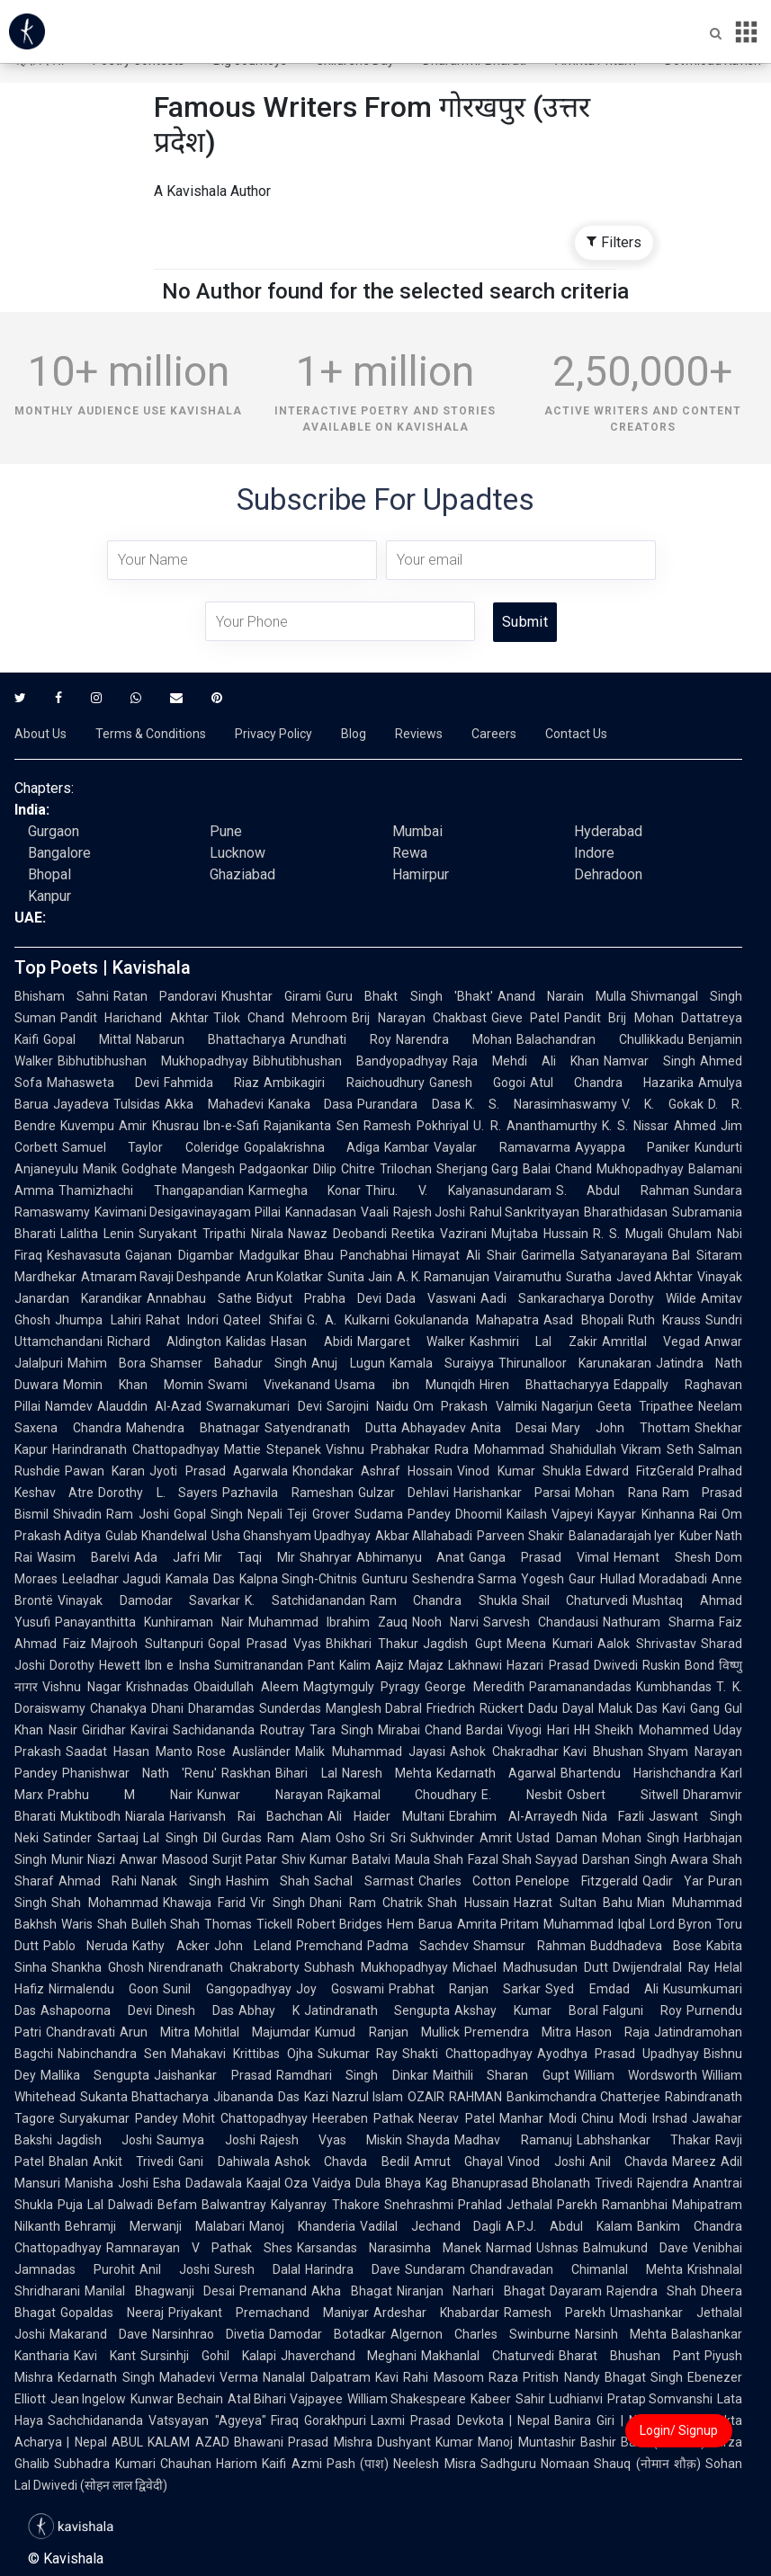 This screenshot has height=2576, width=771. What do you see at coordinates (651, 2291) in the screenshot?
I see `Rajendra Shah` at bounding box center [651, 2291].